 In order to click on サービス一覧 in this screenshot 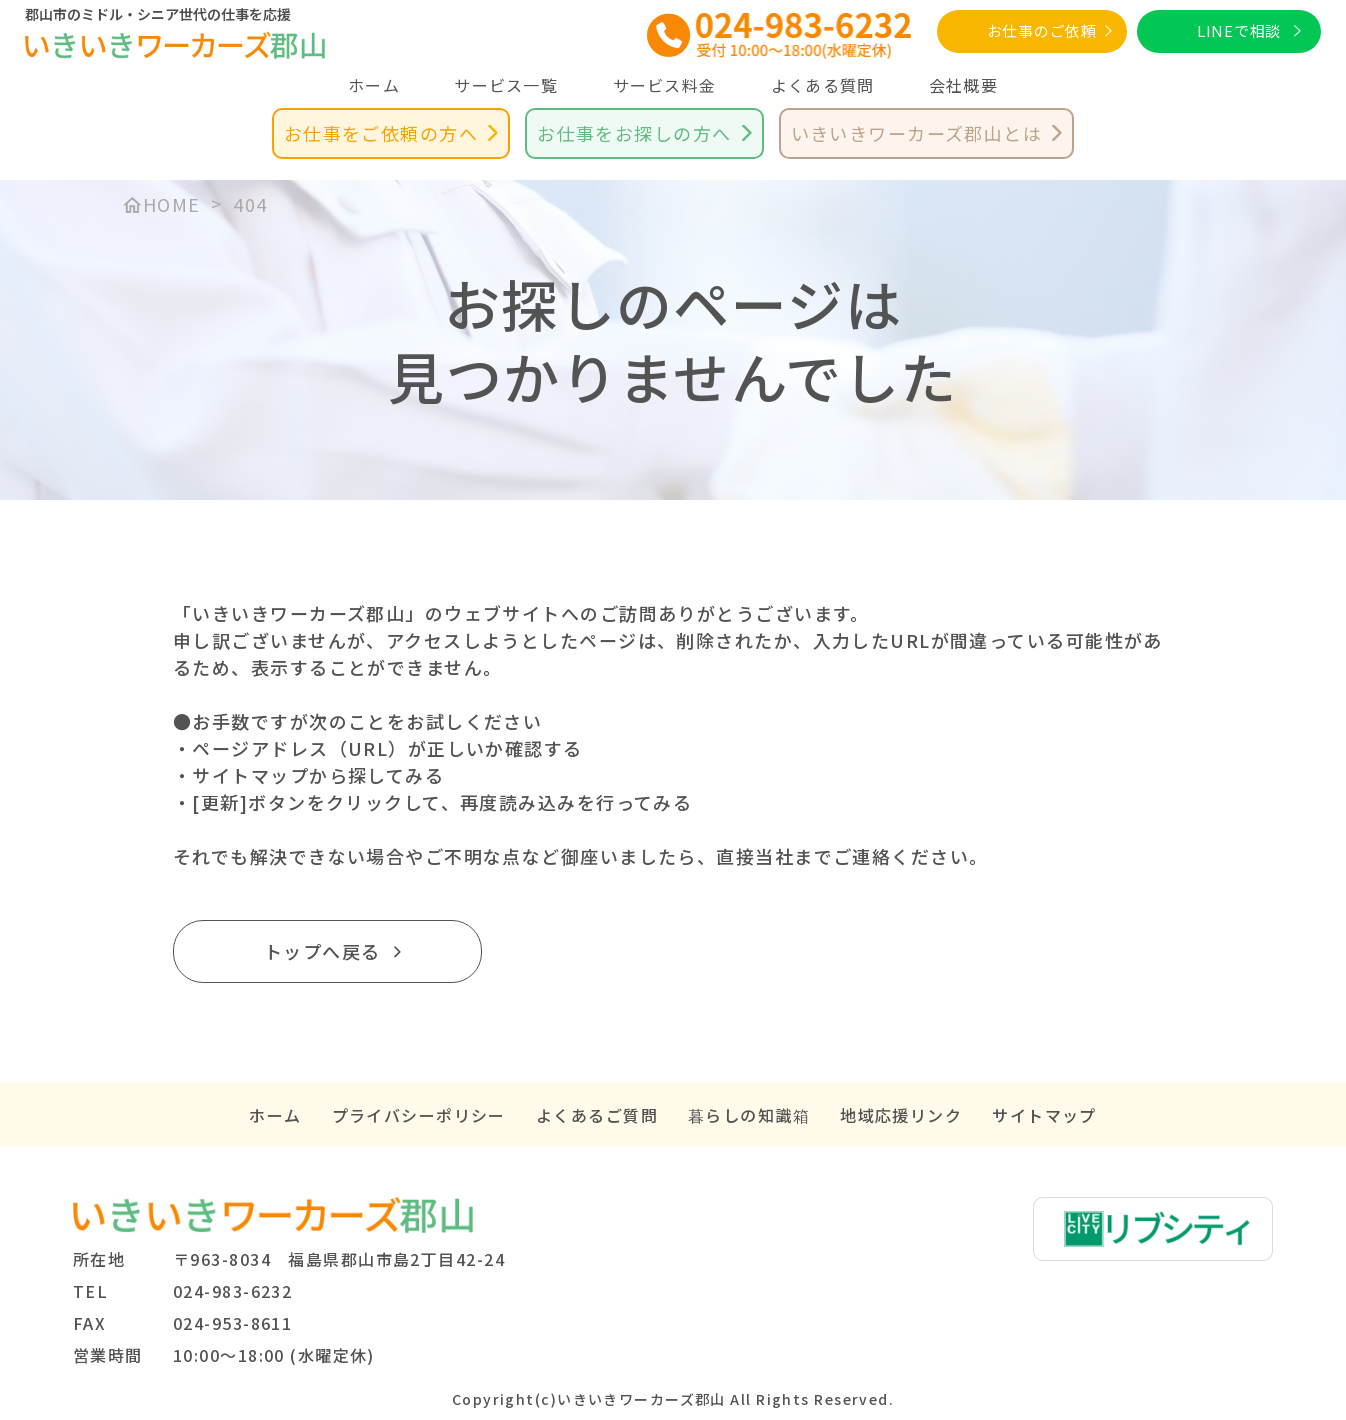, I will do `click(506, 85)`.